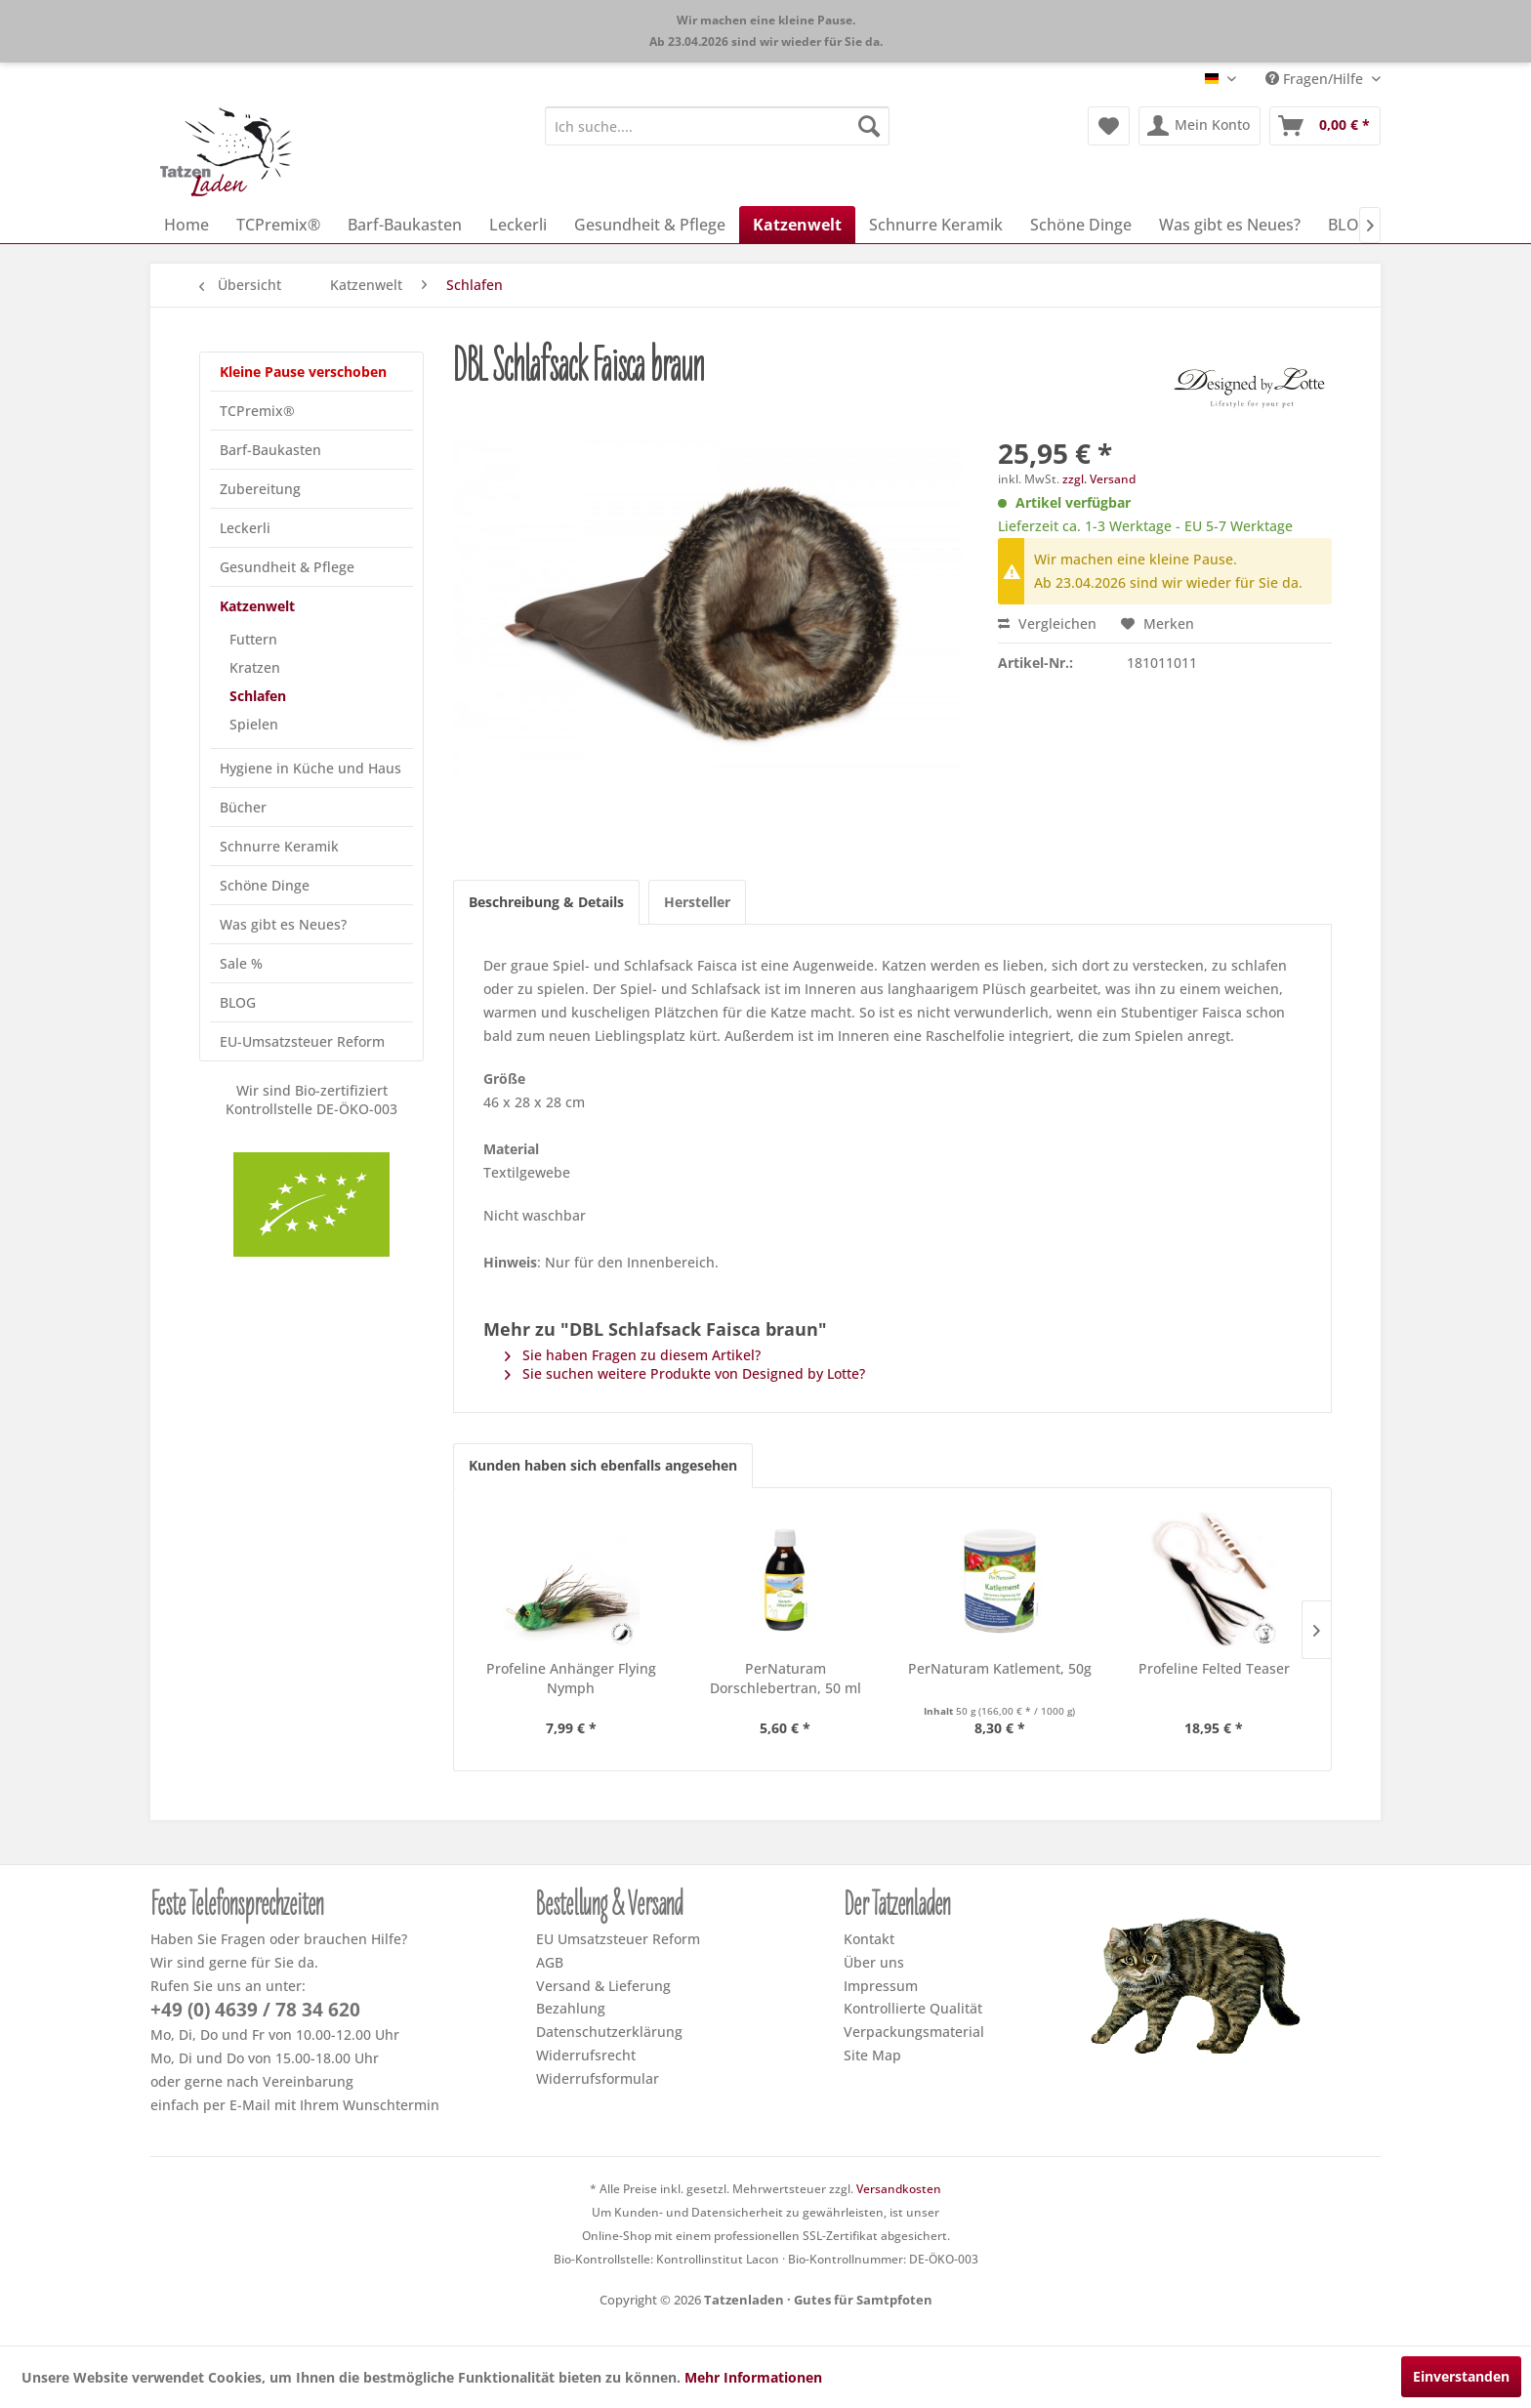 This screenshot has width=1531, height=2408. Describe the element at coordinates (570, 2008) in the screenshot. I see `Bezahlung` at that location.